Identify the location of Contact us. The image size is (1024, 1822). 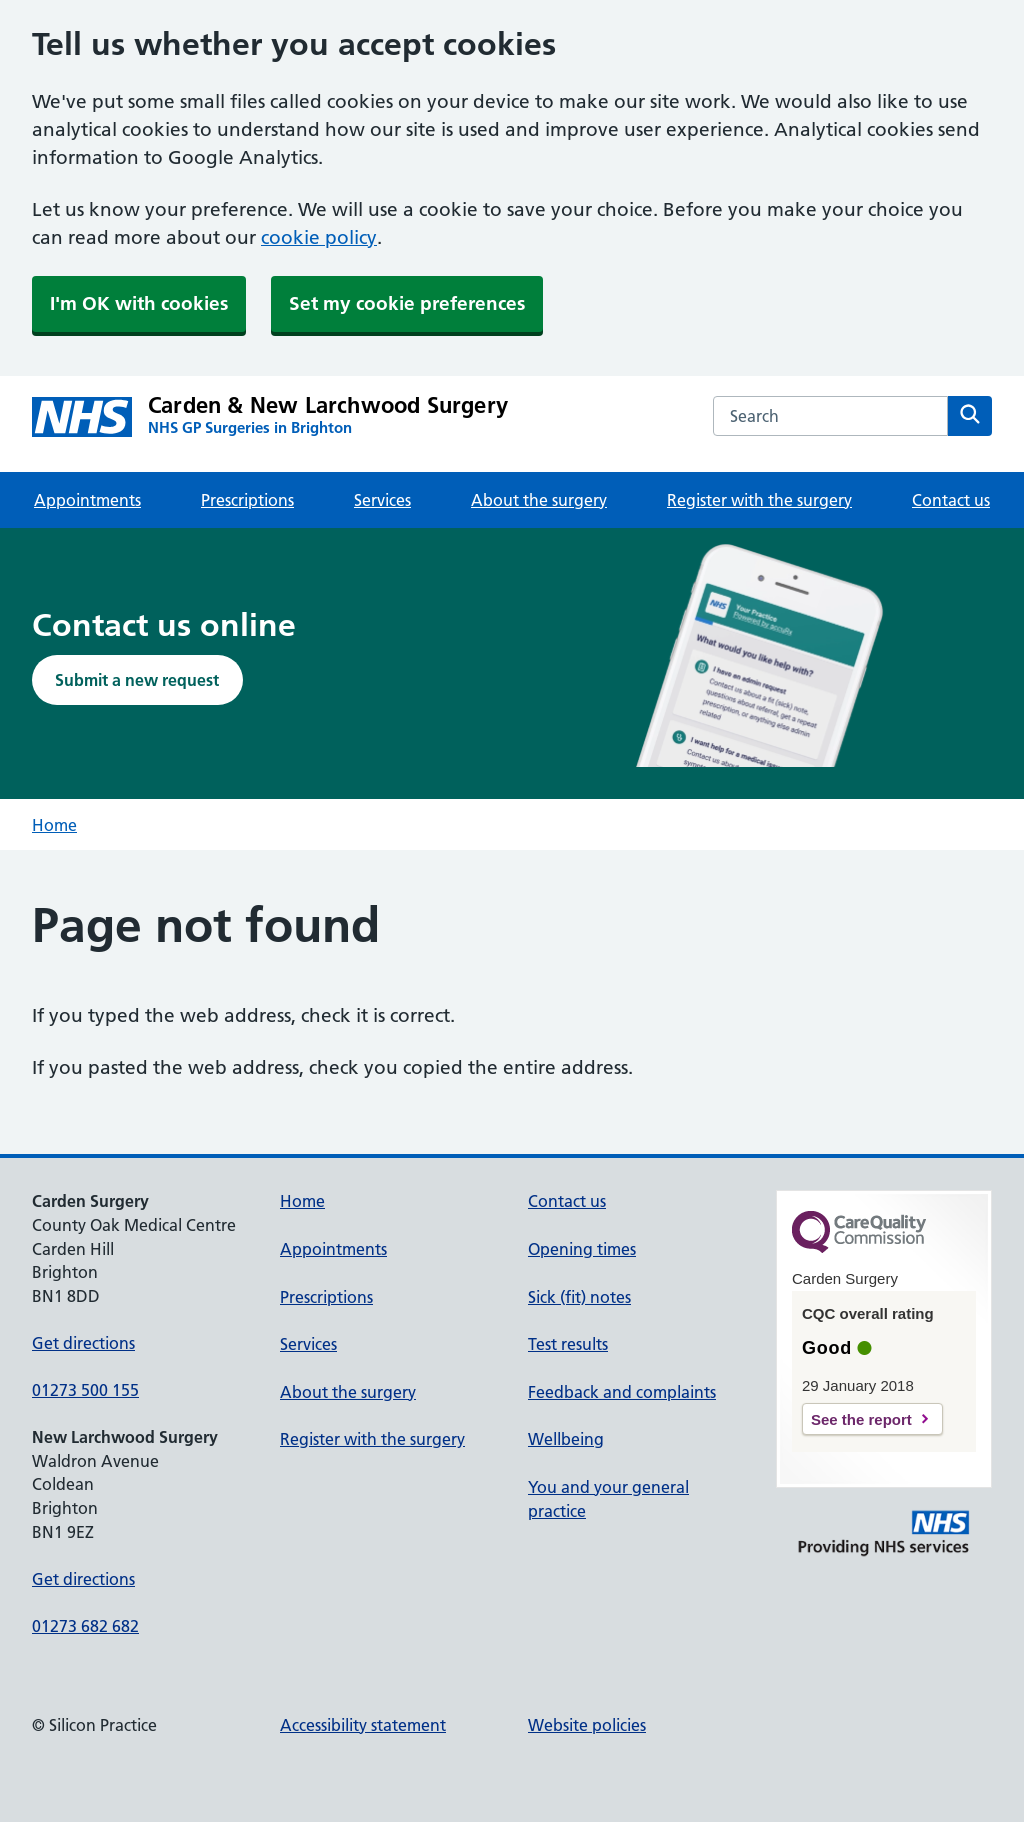
(951, 500).